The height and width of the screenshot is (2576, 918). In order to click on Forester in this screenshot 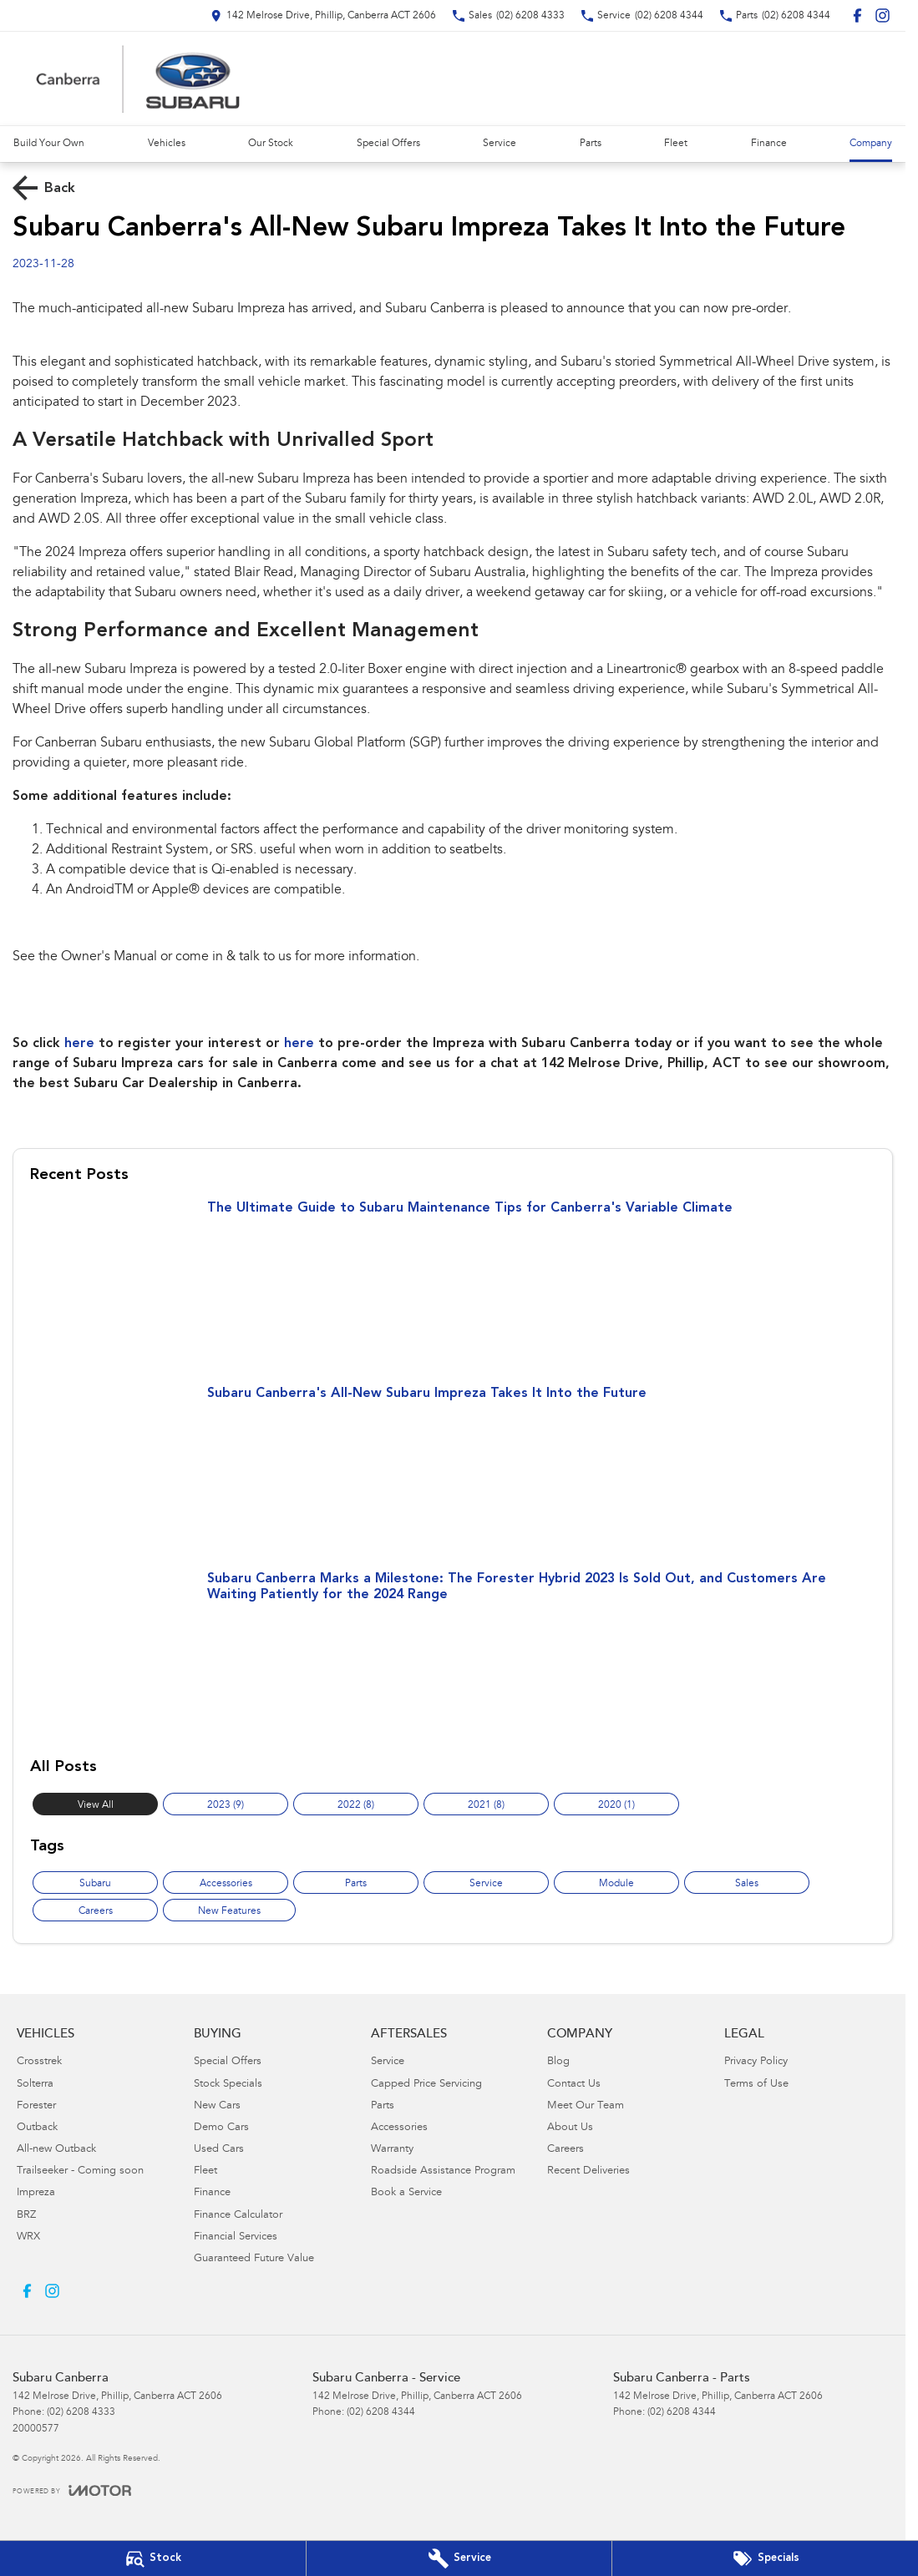, I will do `click(36, 2106)`.